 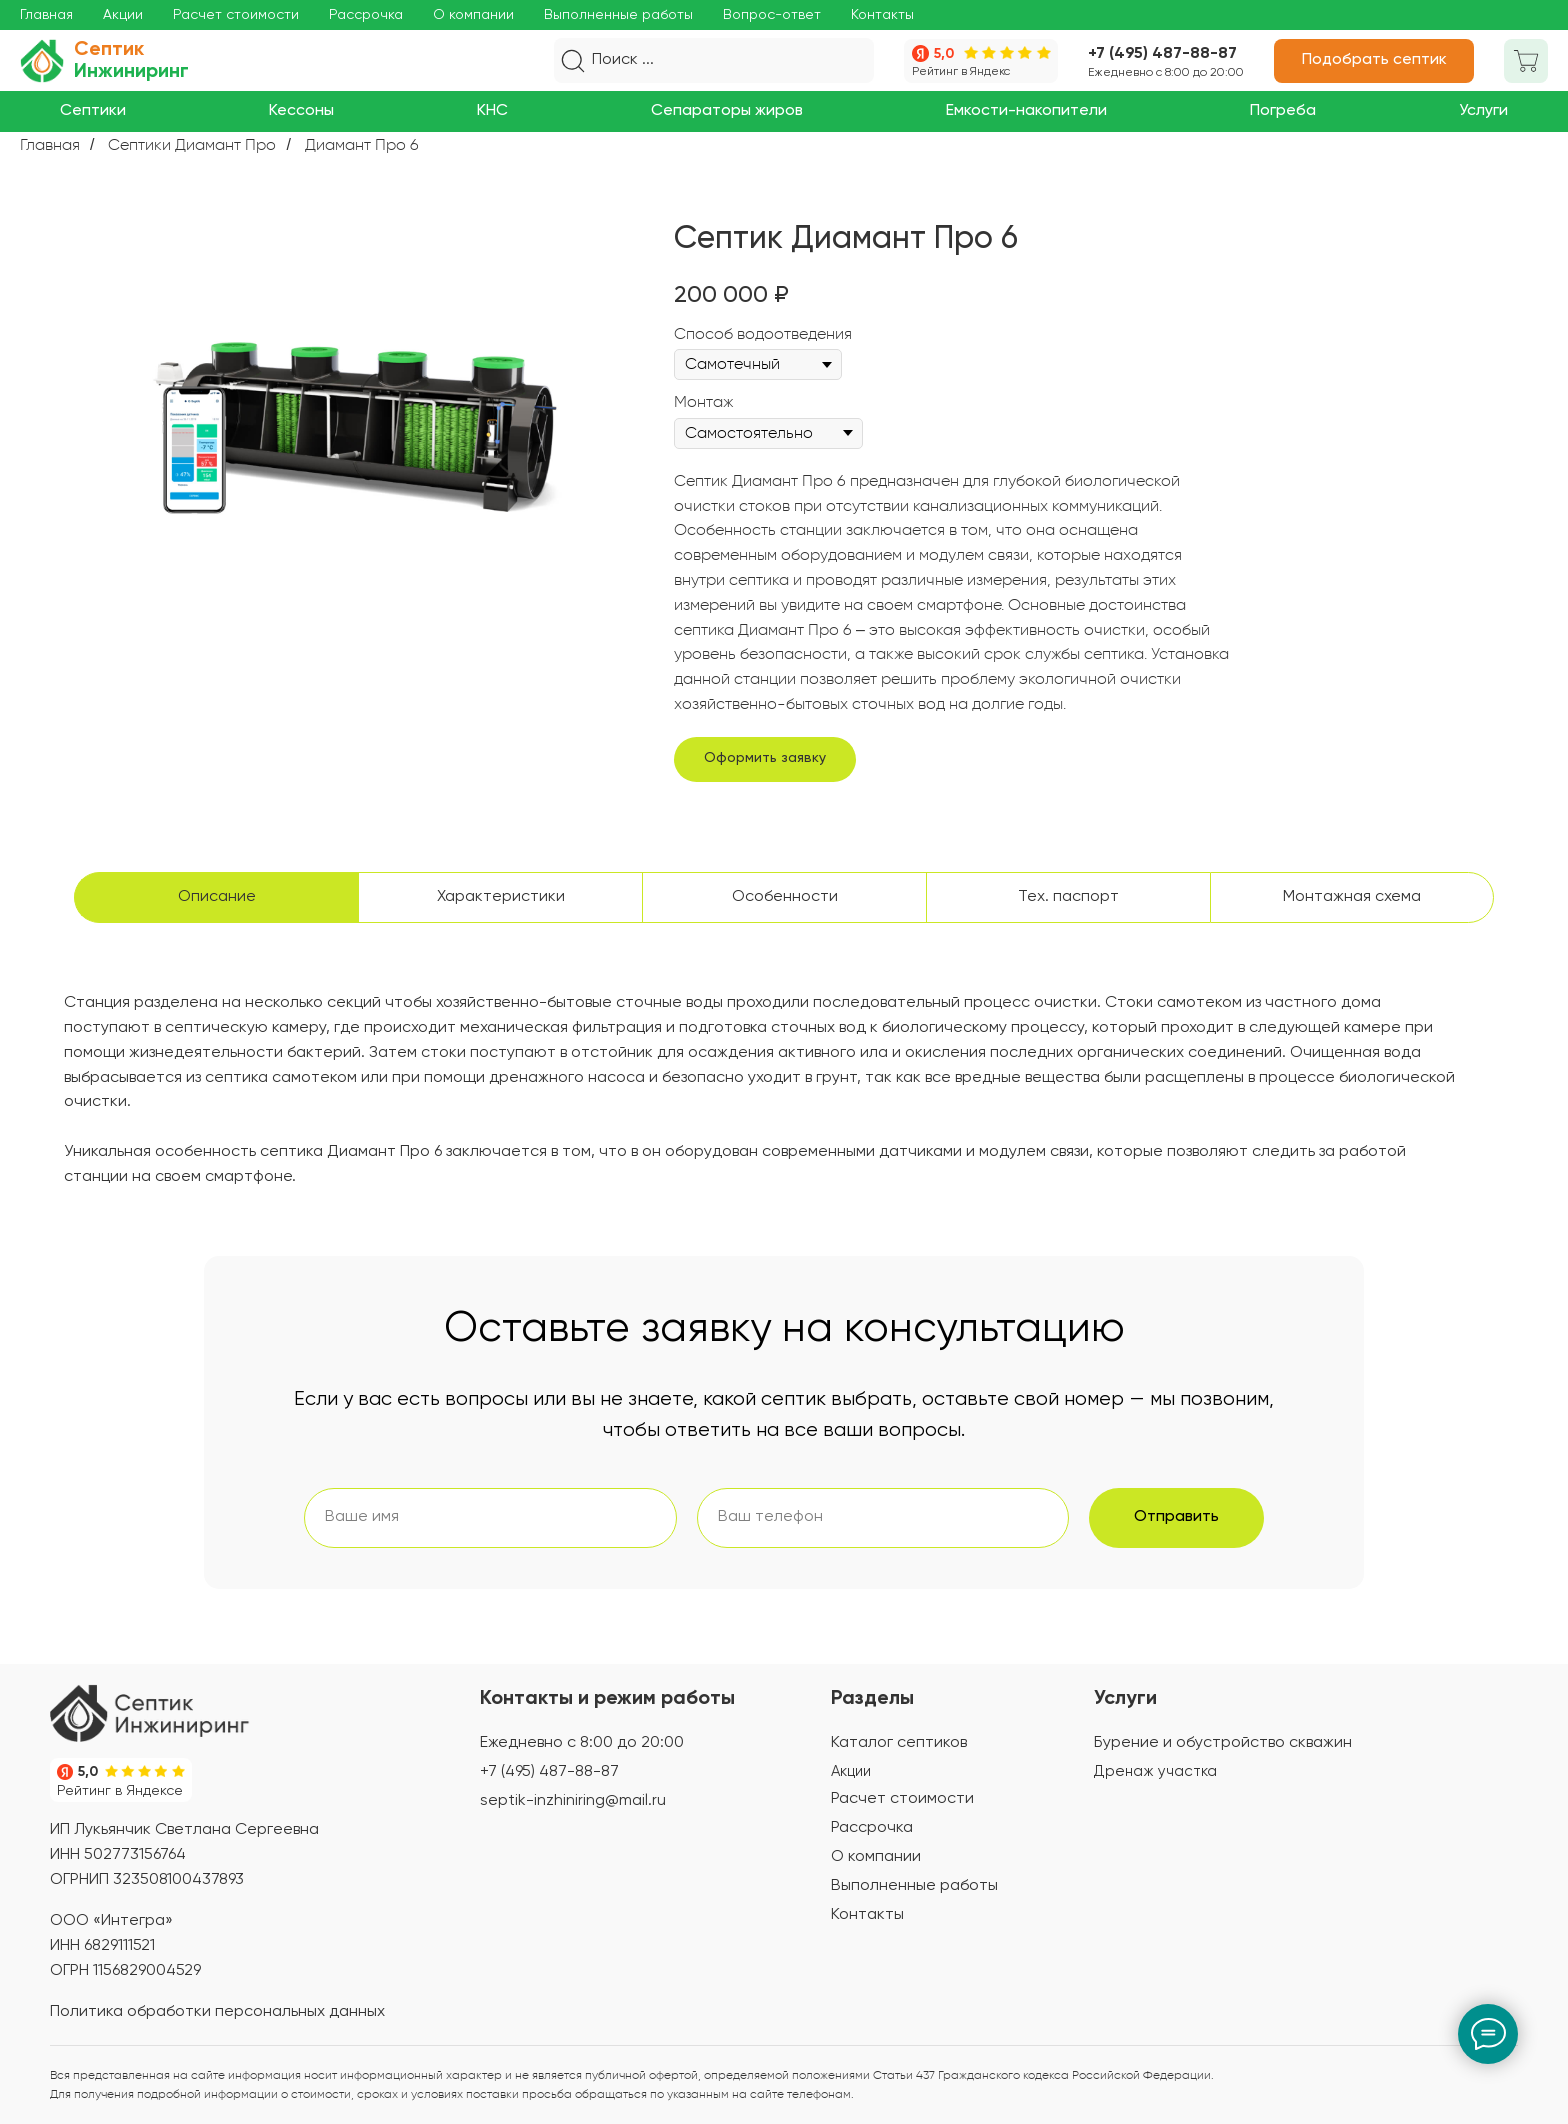 What do you see at coordinates (490, 1518) in the screenshot?
I see `[name]` at bounding box center [490, 1518].